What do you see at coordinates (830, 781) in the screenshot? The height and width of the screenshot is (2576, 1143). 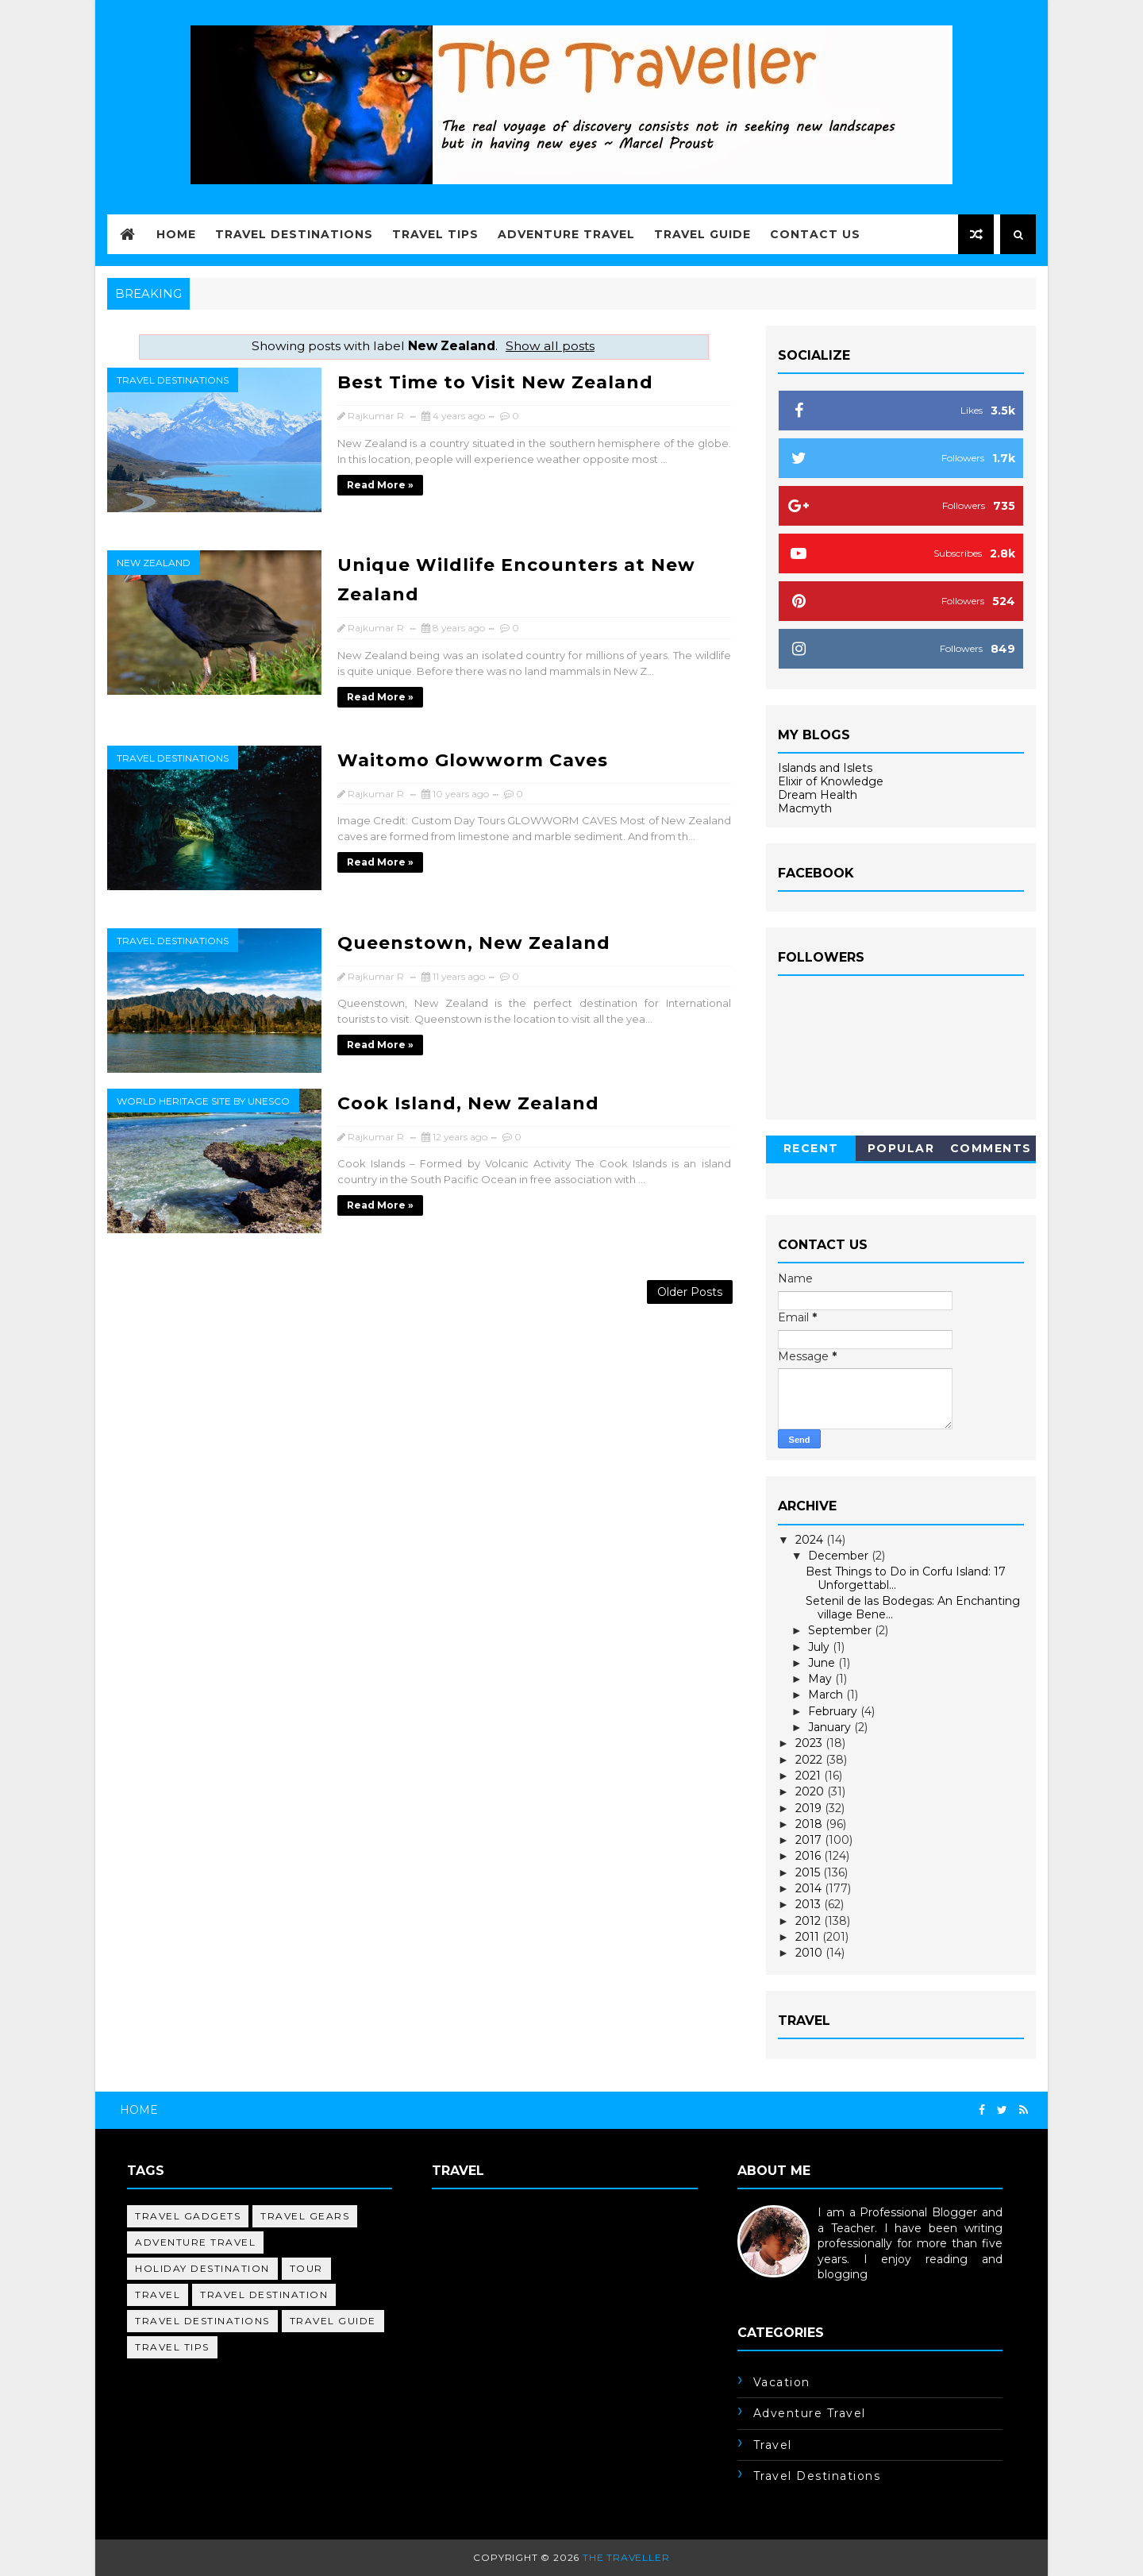 I see `Elixir of Knowledge` at bounding box center [830, 781].